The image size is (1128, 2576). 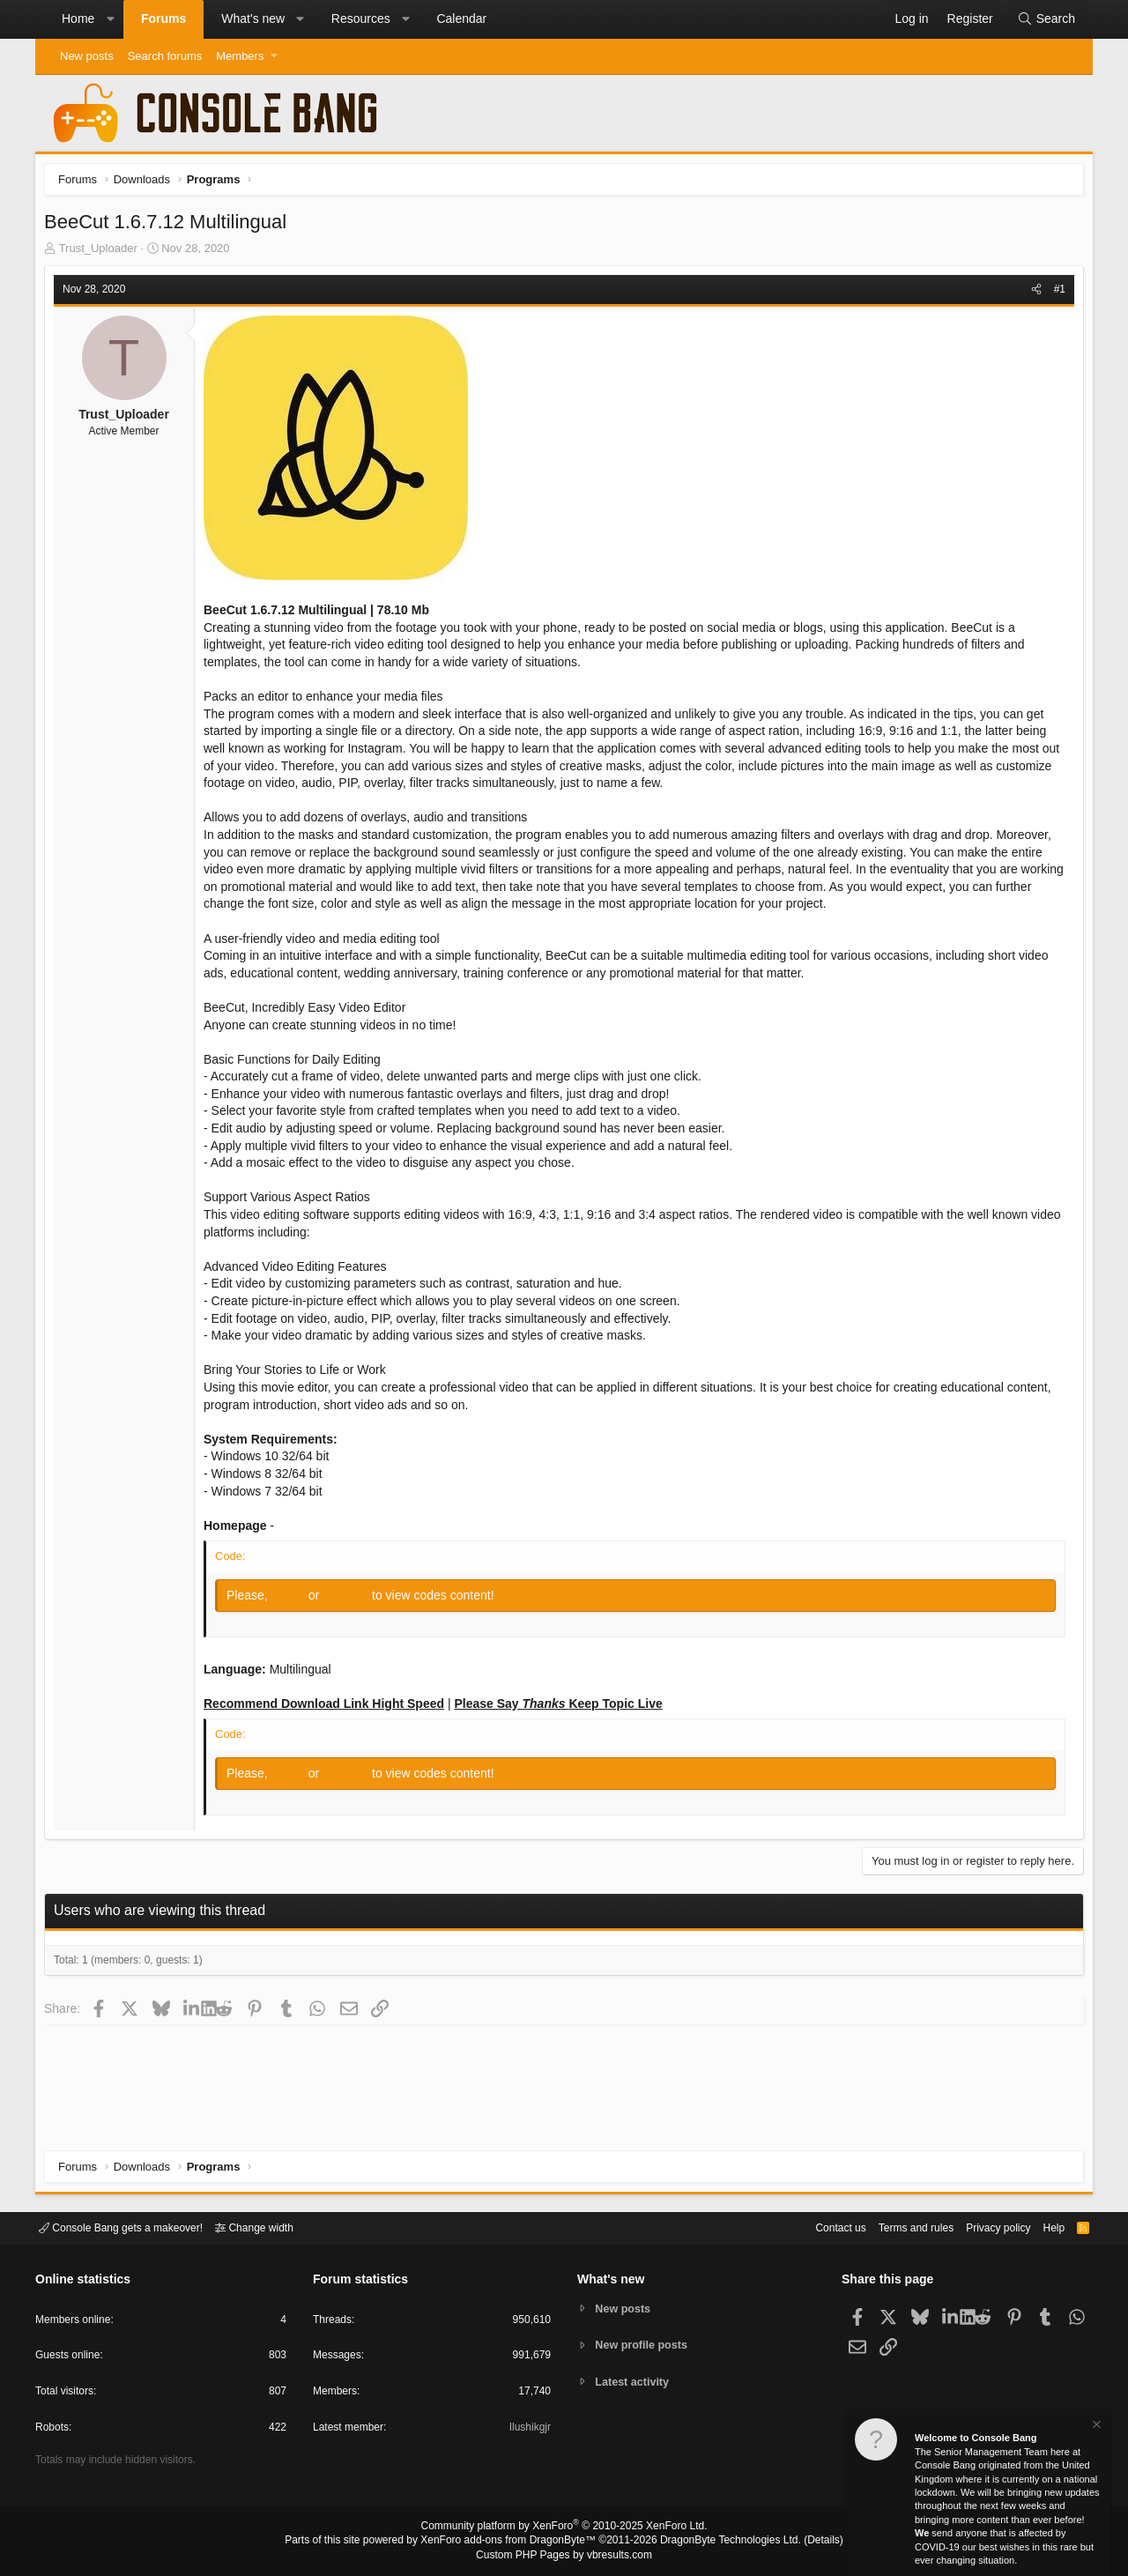 What do you see at coordinates (635, 2382) in the screenshot?
I see `Latest activity` at bounding box center [635, 2382].